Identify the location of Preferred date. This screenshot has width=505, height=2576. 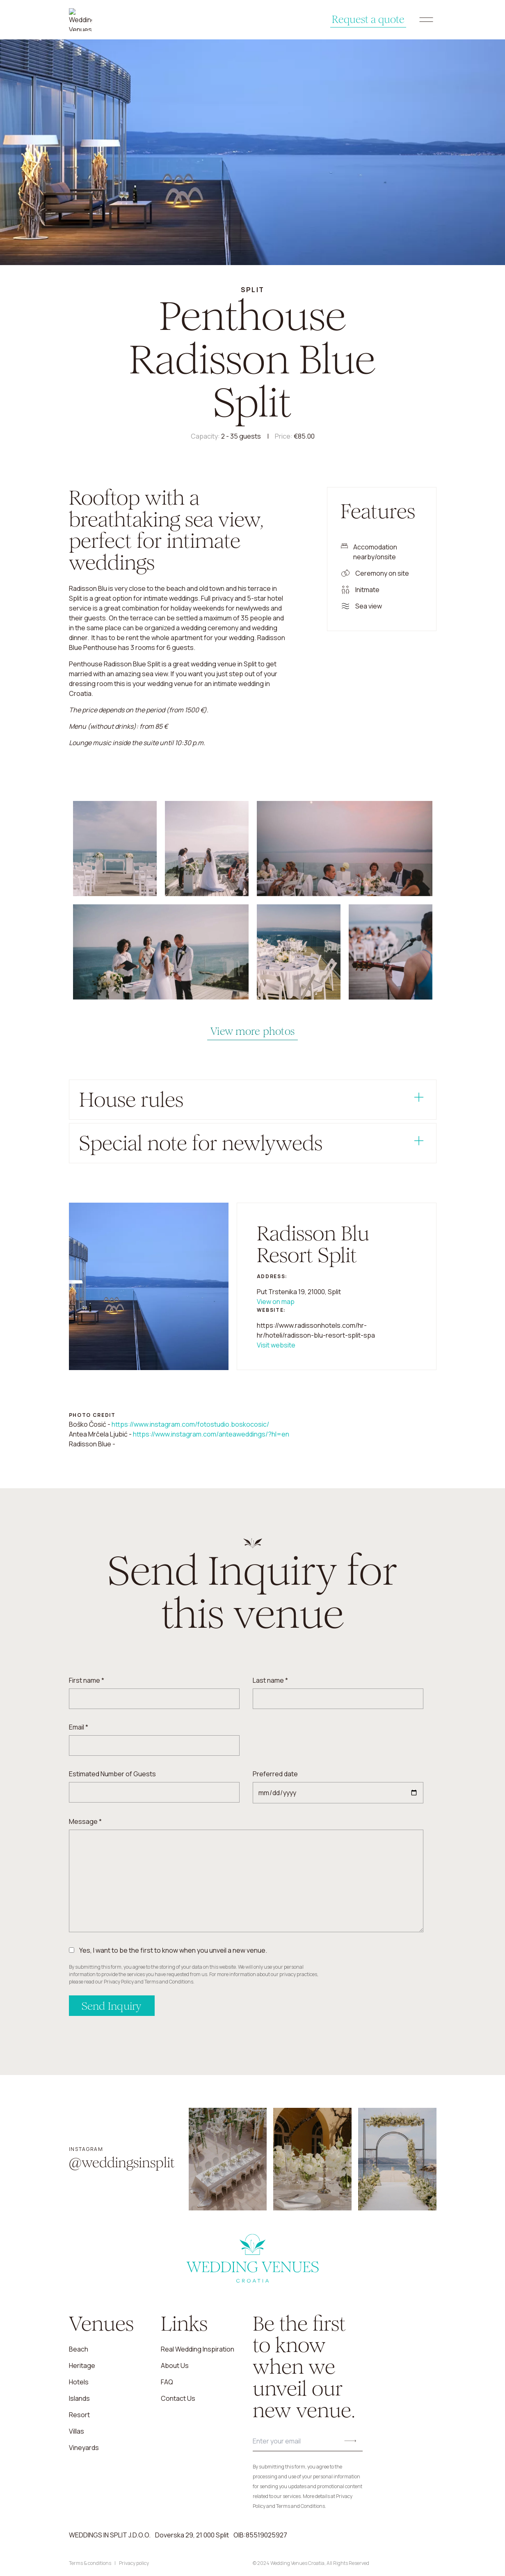
(275, 1773).